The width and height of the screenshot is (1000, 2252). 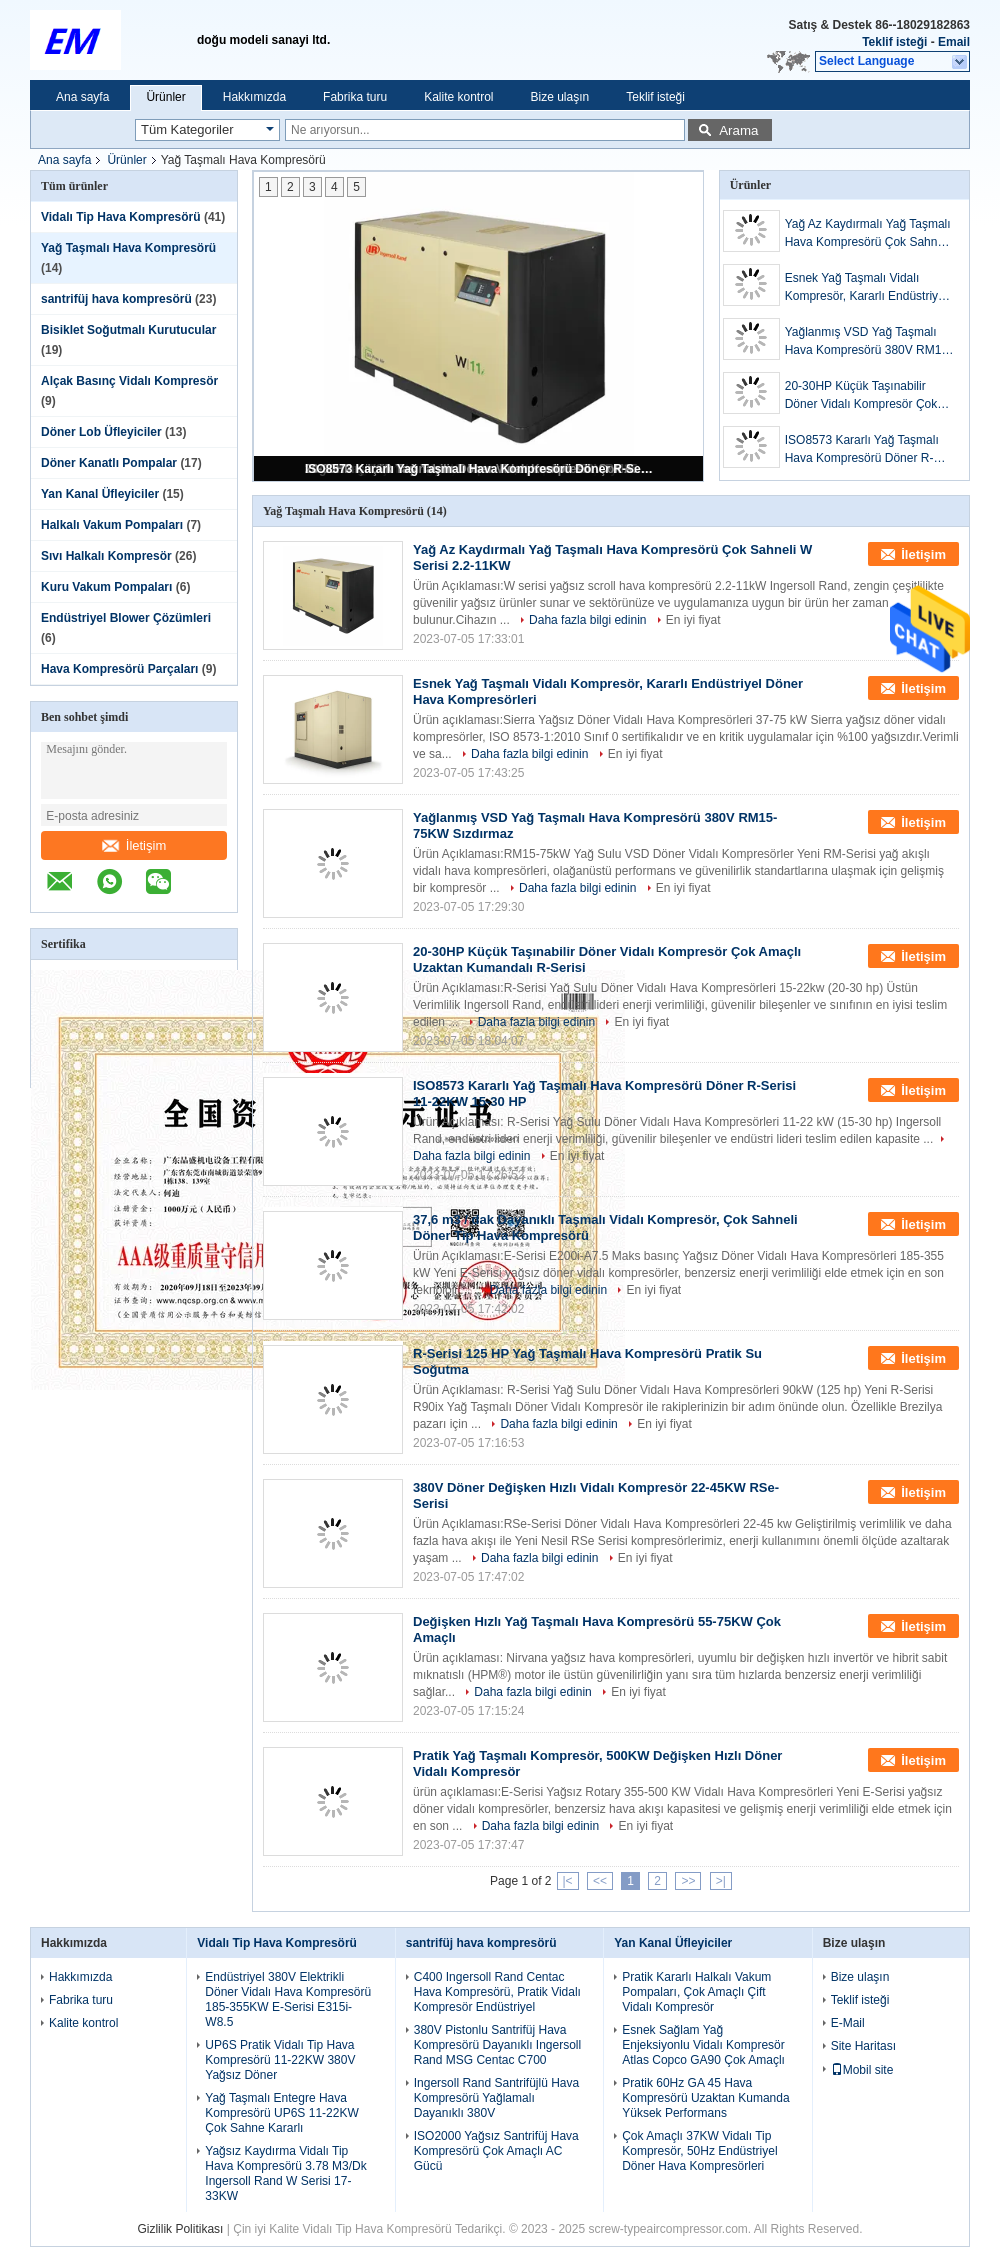 What do you see at coordinates (848, 2023) in the screenshot?
I see `E-Mail` at bounding box center [848, 2023].